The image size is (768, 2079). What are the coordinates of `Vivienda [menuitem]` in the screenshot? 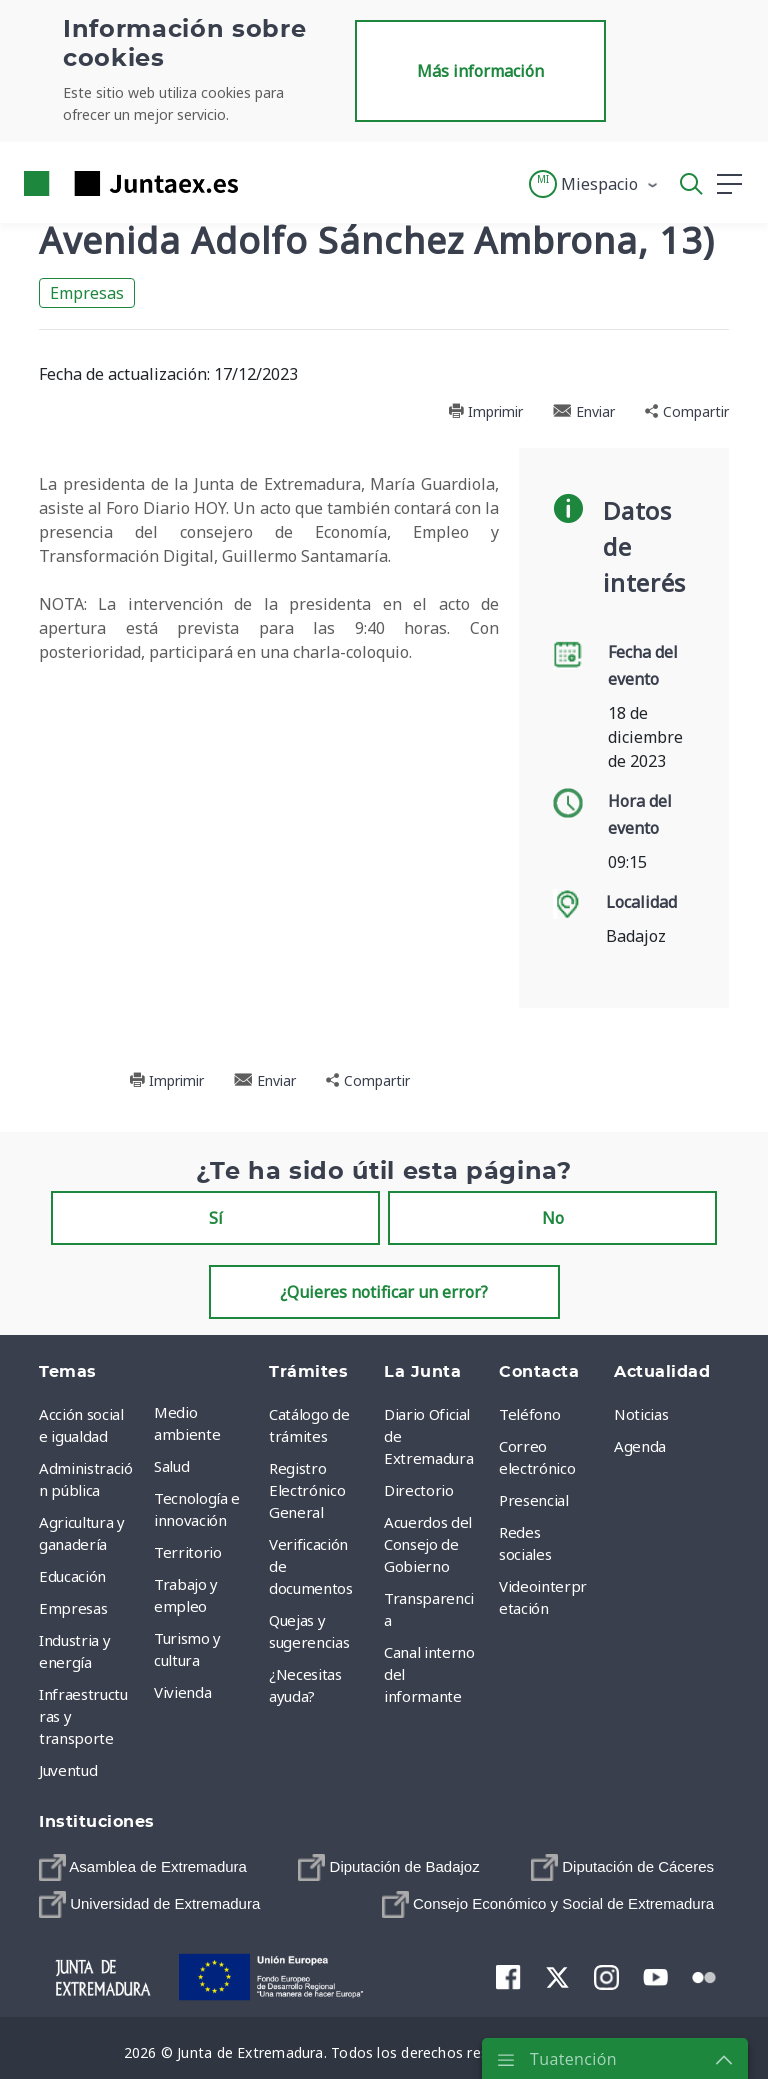 It's located at (182, 1692).